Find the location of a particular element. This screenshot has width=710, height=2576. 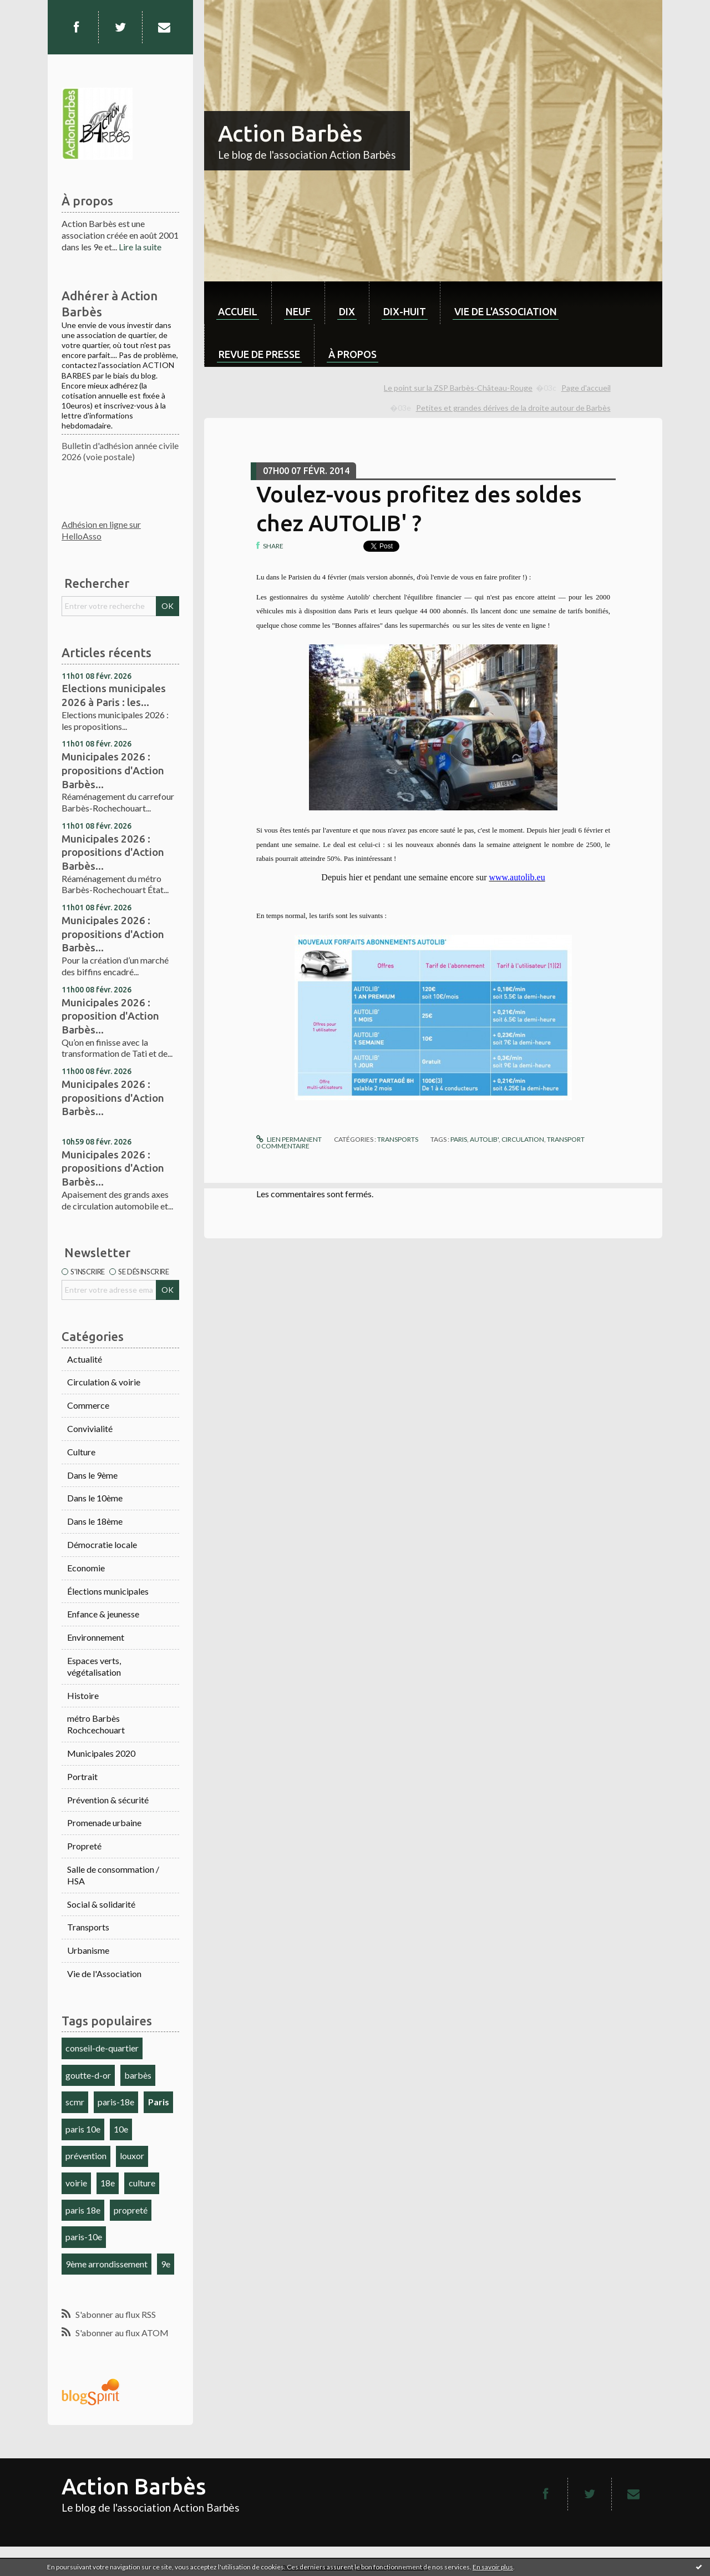

Lien permanent is located at coordinates (289, 1139).